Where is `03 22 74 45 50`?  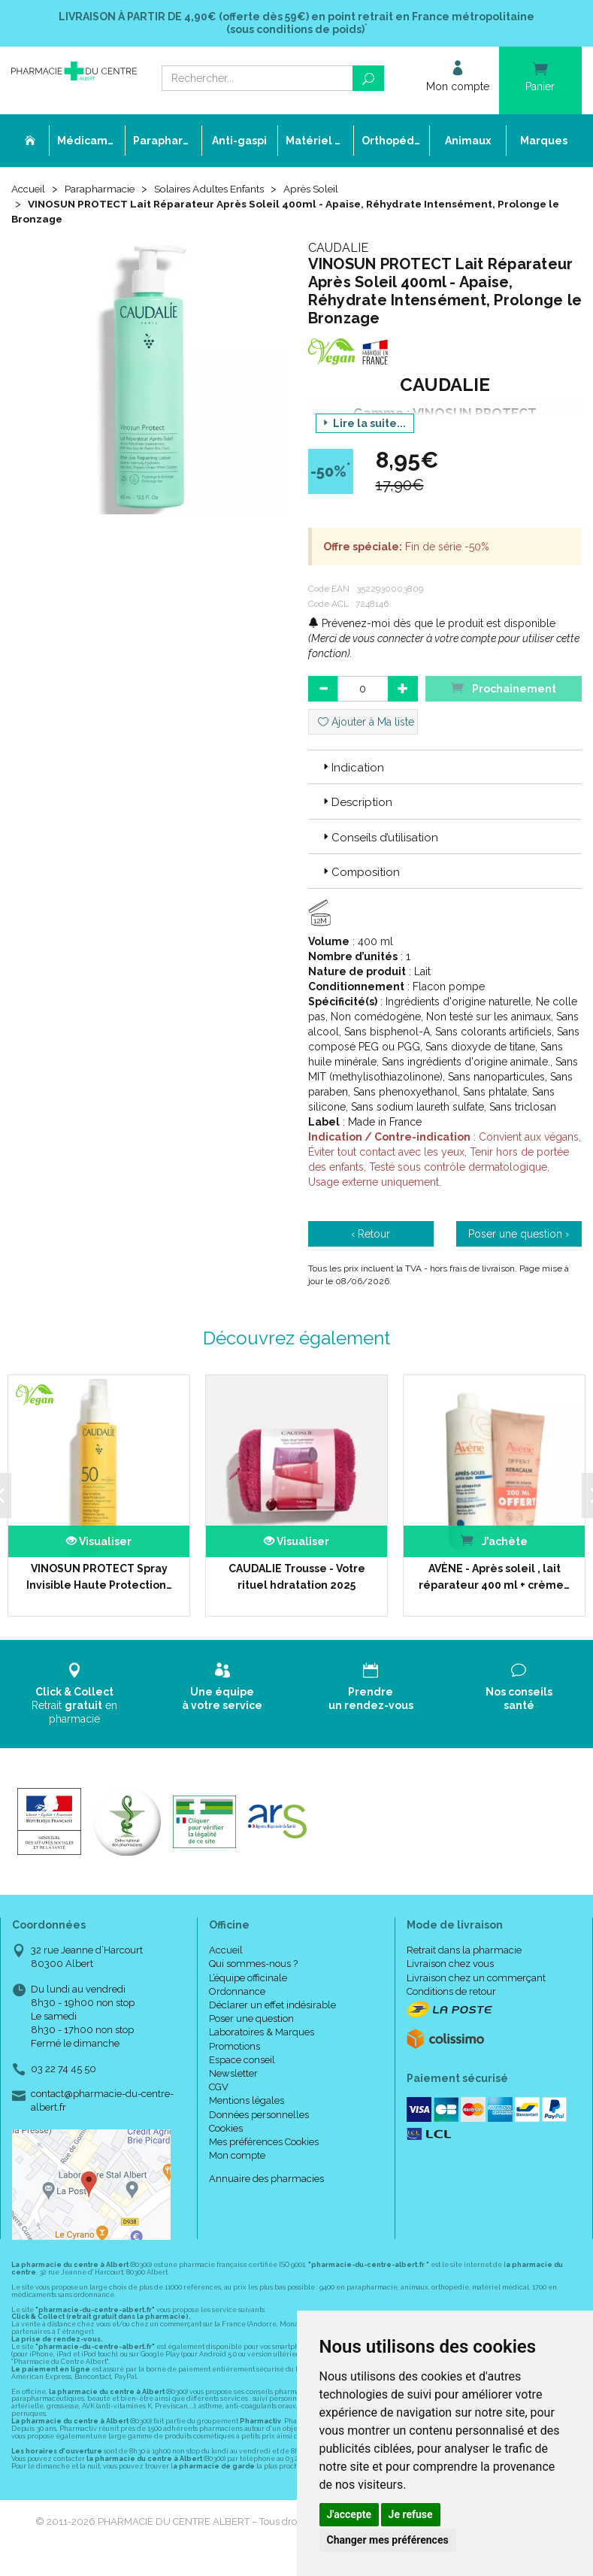 03 22 74 45 50 is located at coordinates (63, 2068).